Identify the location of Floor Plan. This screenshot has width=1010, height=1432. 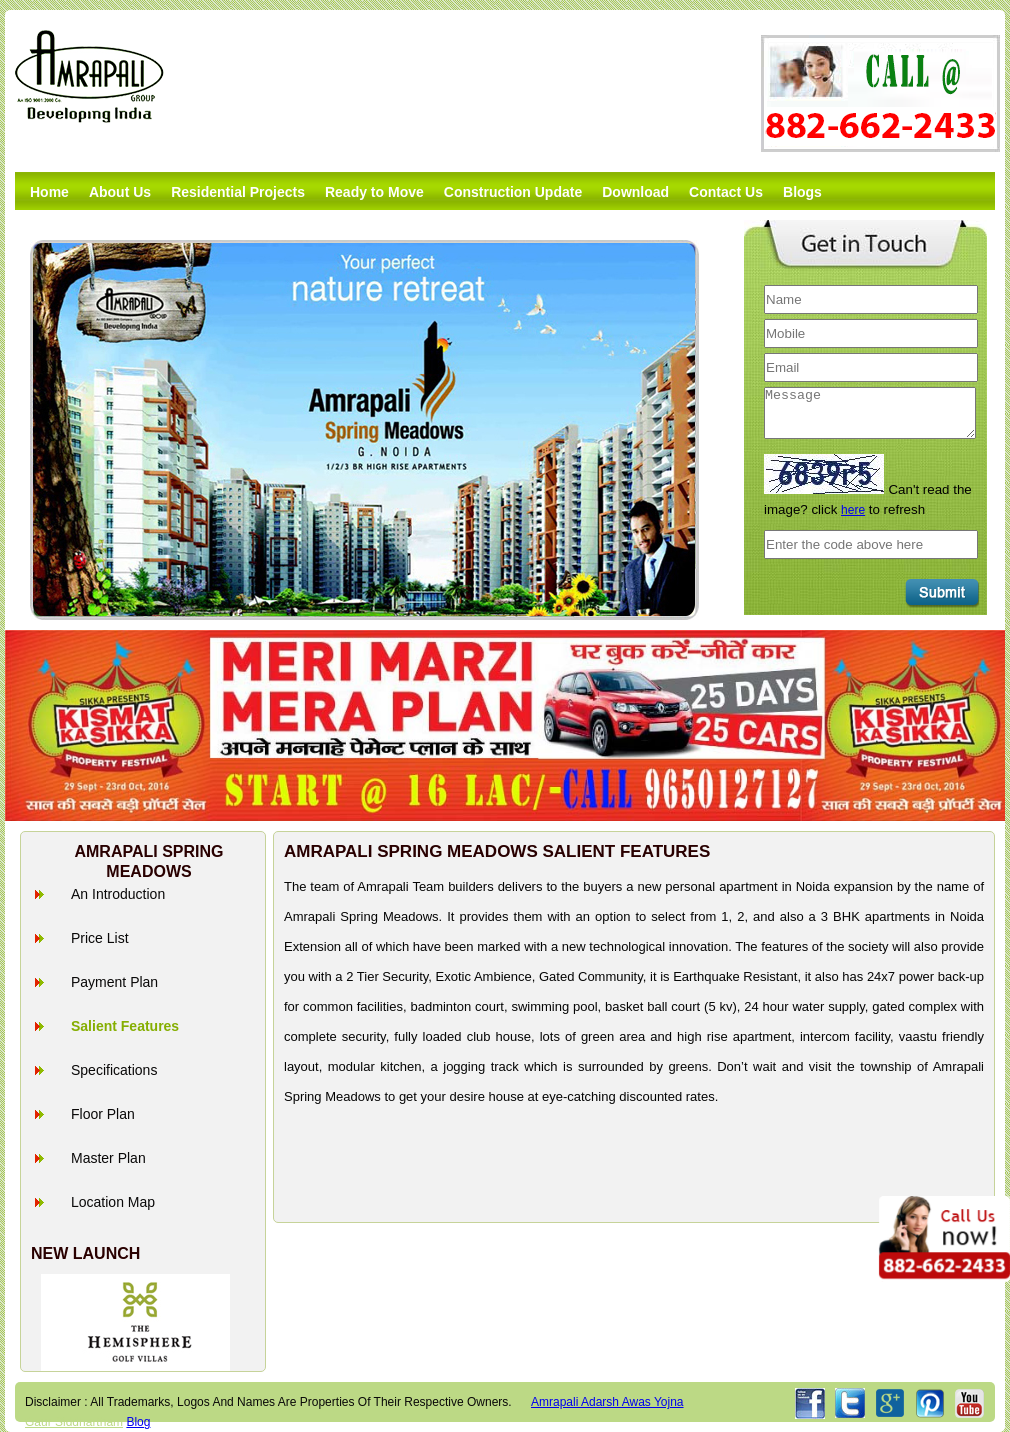
(103, 1114).